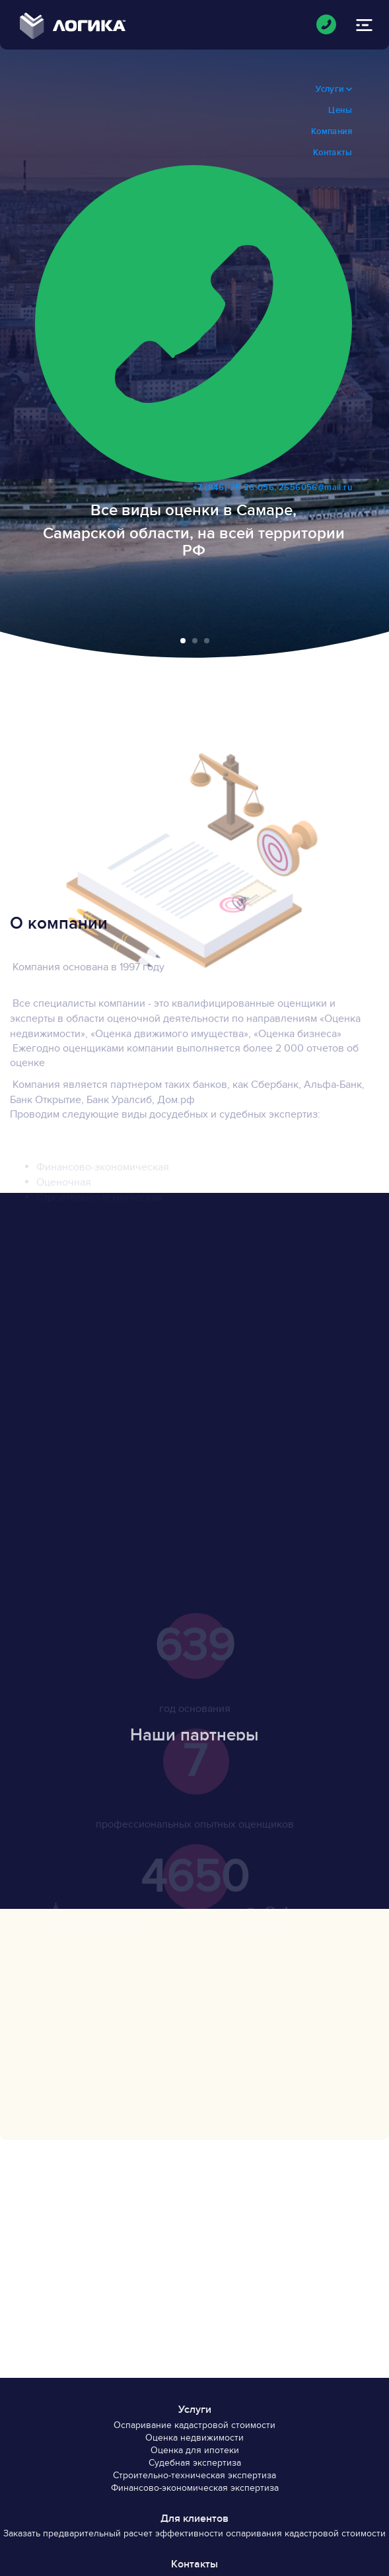 Image resolution: width=389 pixels, height=2576 pixels. I want to click on Компания, so click(331, 131).